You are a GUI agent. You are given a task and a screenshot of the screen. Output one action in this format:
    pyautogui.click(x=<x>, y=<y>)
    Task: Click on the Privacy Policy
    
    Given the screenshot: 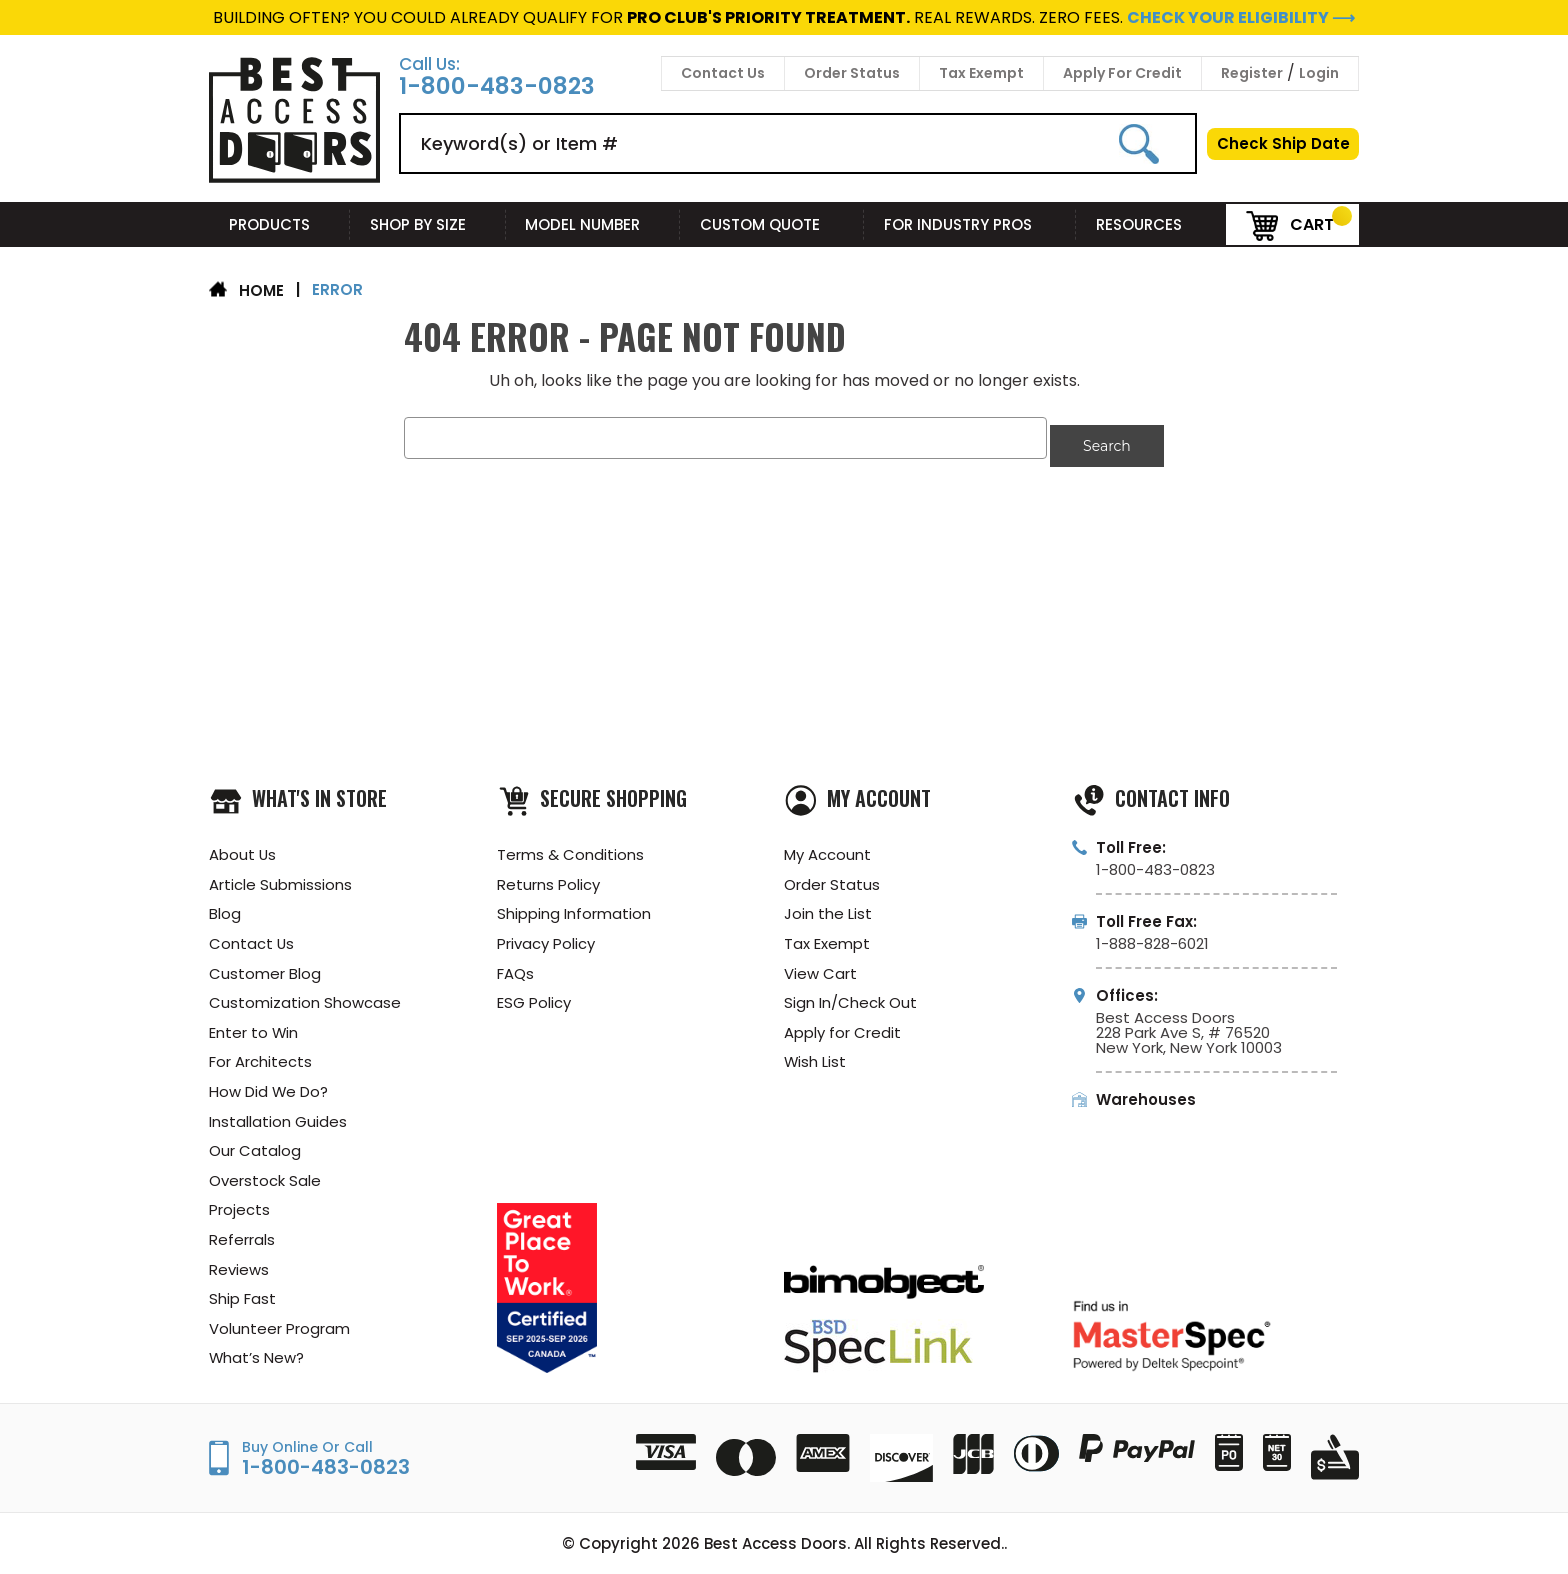 What is the action you would take?
    pyautogui.click(x=546, y=937)
    